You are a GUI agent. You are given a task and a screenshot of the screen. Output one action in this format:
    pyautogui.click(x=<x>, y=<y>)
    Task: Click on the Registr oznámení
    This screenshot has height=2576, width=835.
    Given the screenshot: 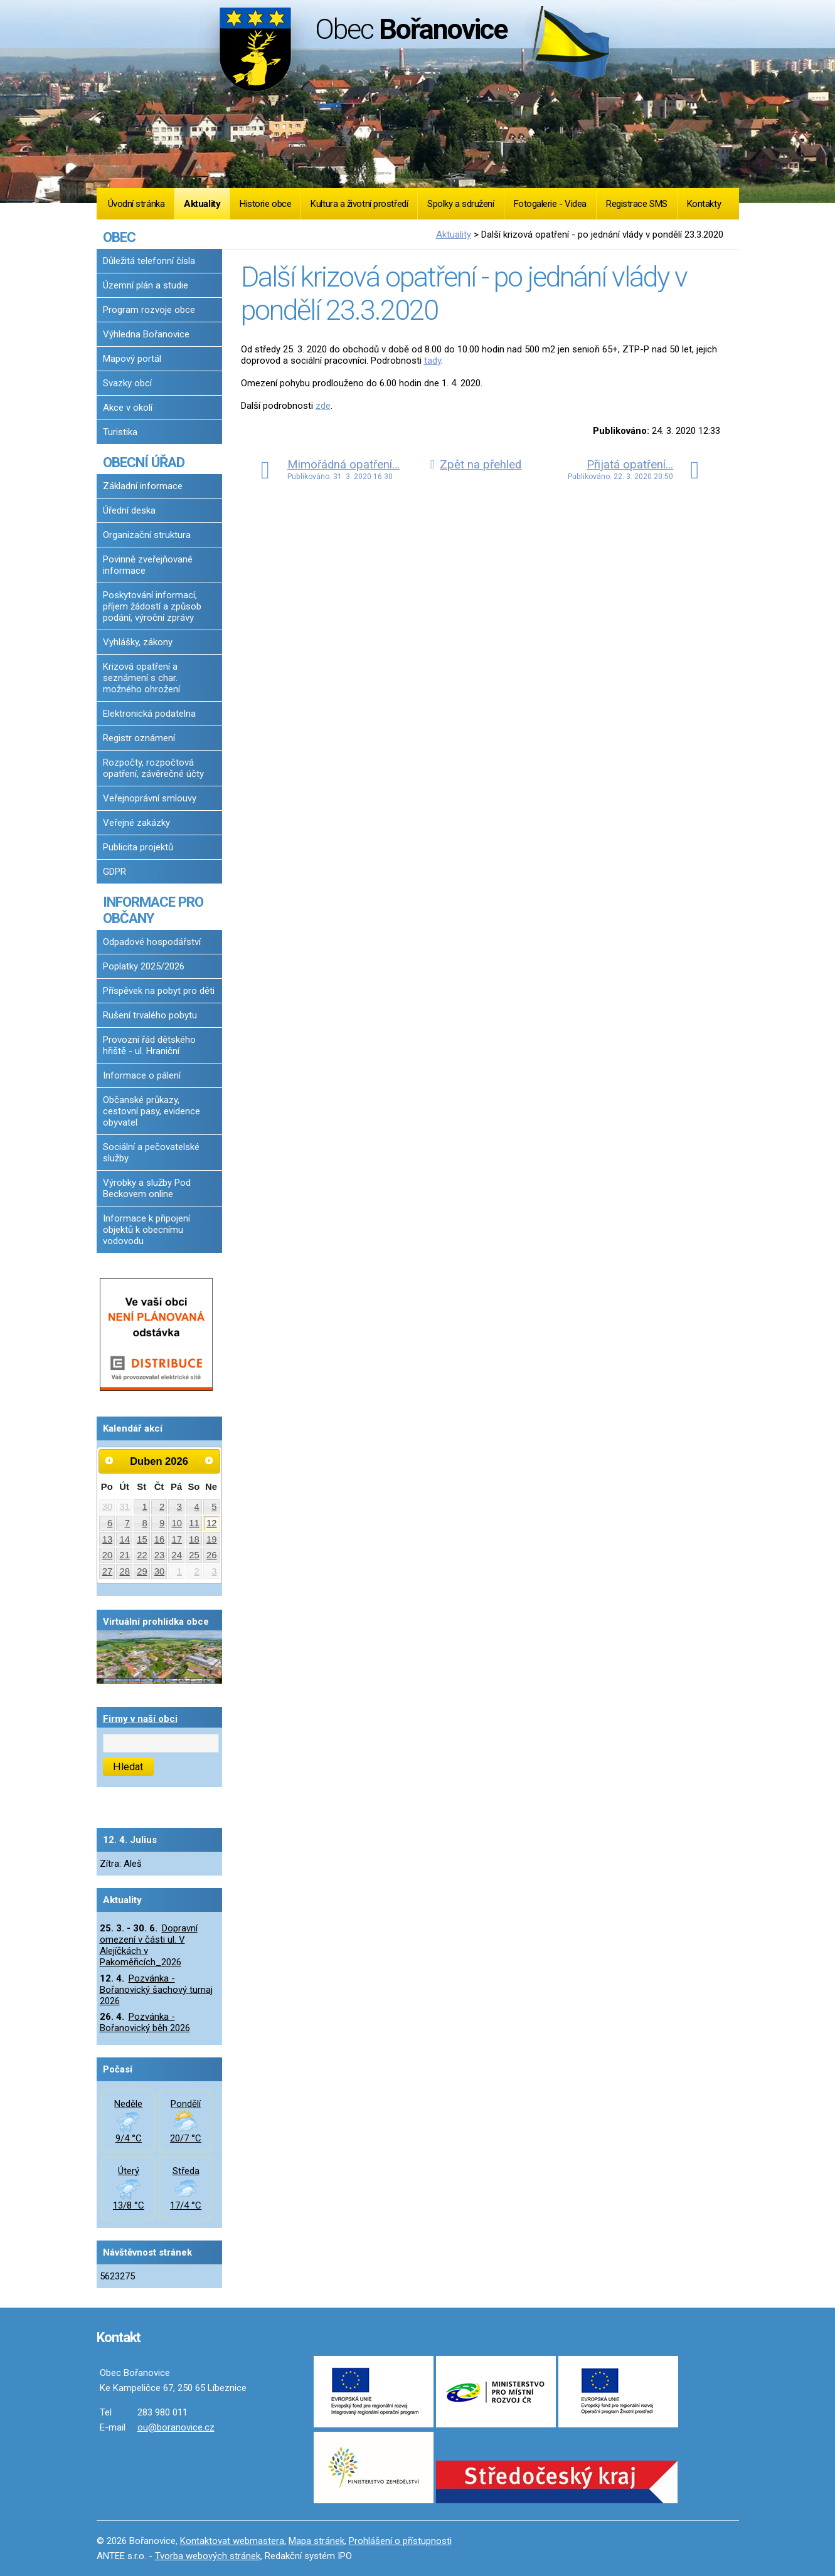 What is the action you would take?
    pyautogui.click(x=139, y=738)
    